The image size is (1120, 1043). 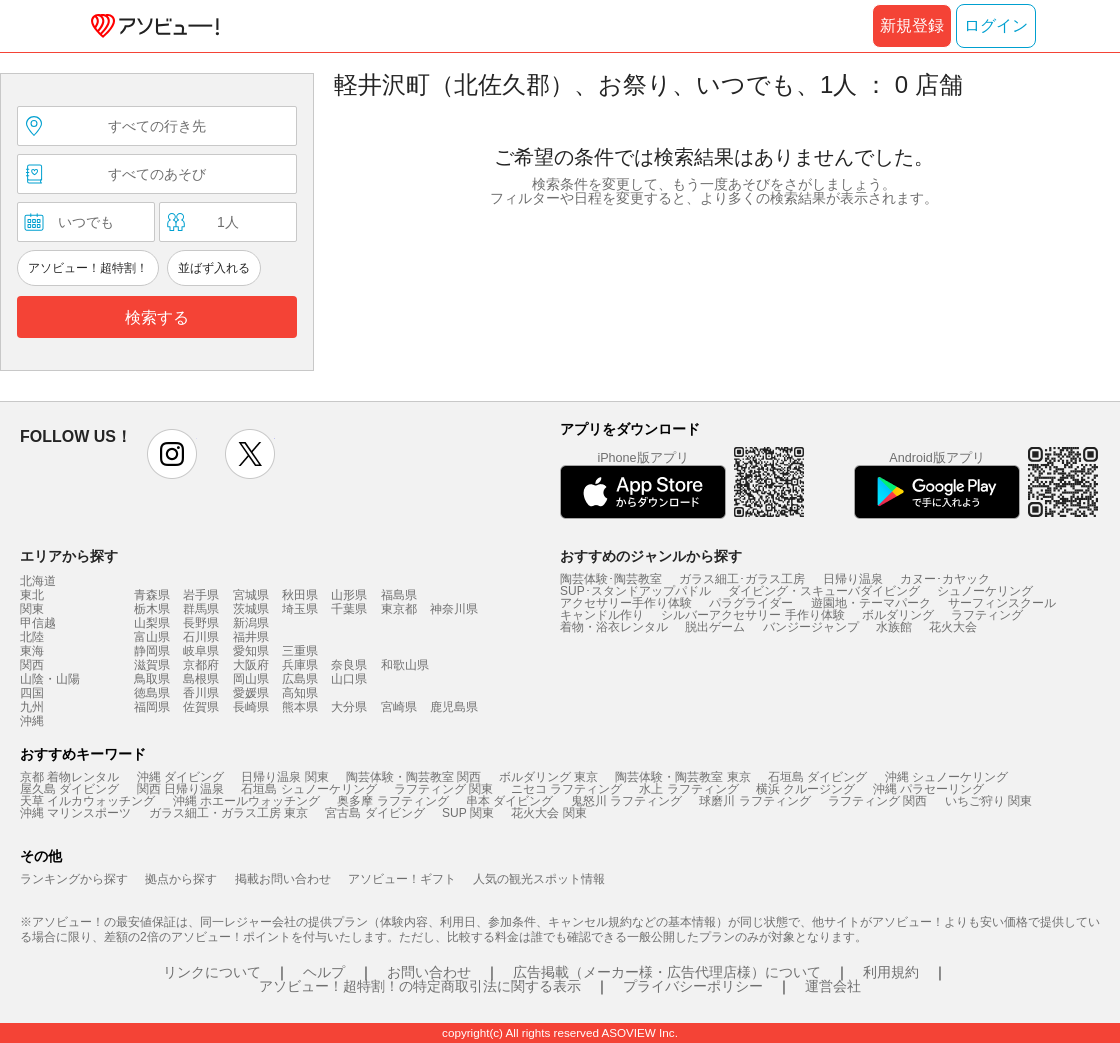 I want to click on 千葉県, so click(x=349, y=609).